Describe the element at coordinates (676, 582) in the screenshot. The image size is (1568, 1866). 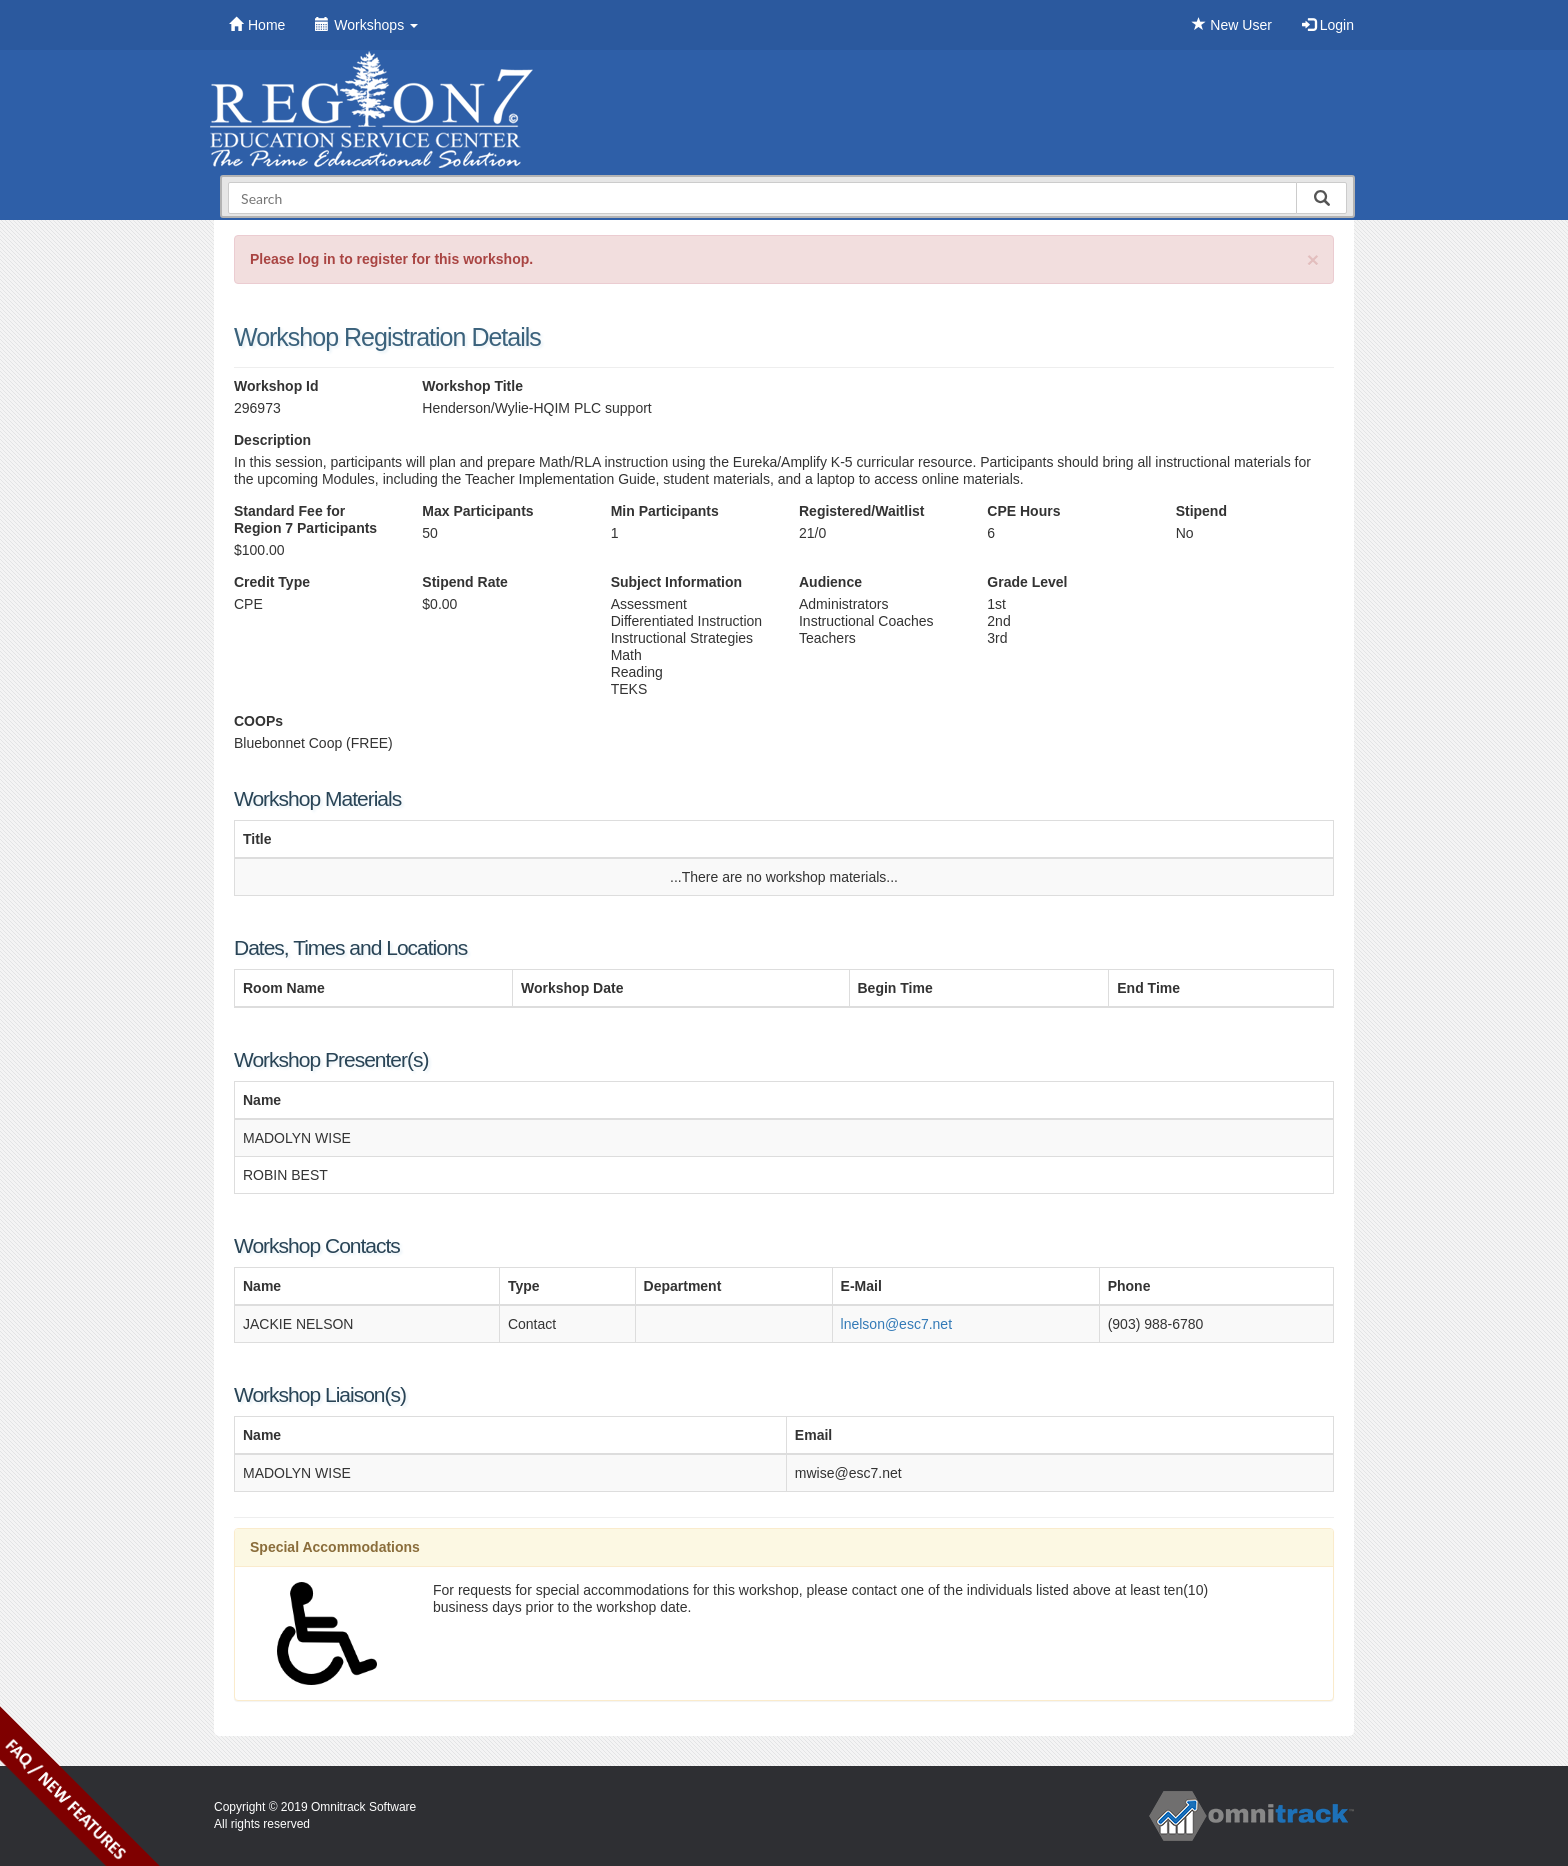
I see `Subject Information` at that location.